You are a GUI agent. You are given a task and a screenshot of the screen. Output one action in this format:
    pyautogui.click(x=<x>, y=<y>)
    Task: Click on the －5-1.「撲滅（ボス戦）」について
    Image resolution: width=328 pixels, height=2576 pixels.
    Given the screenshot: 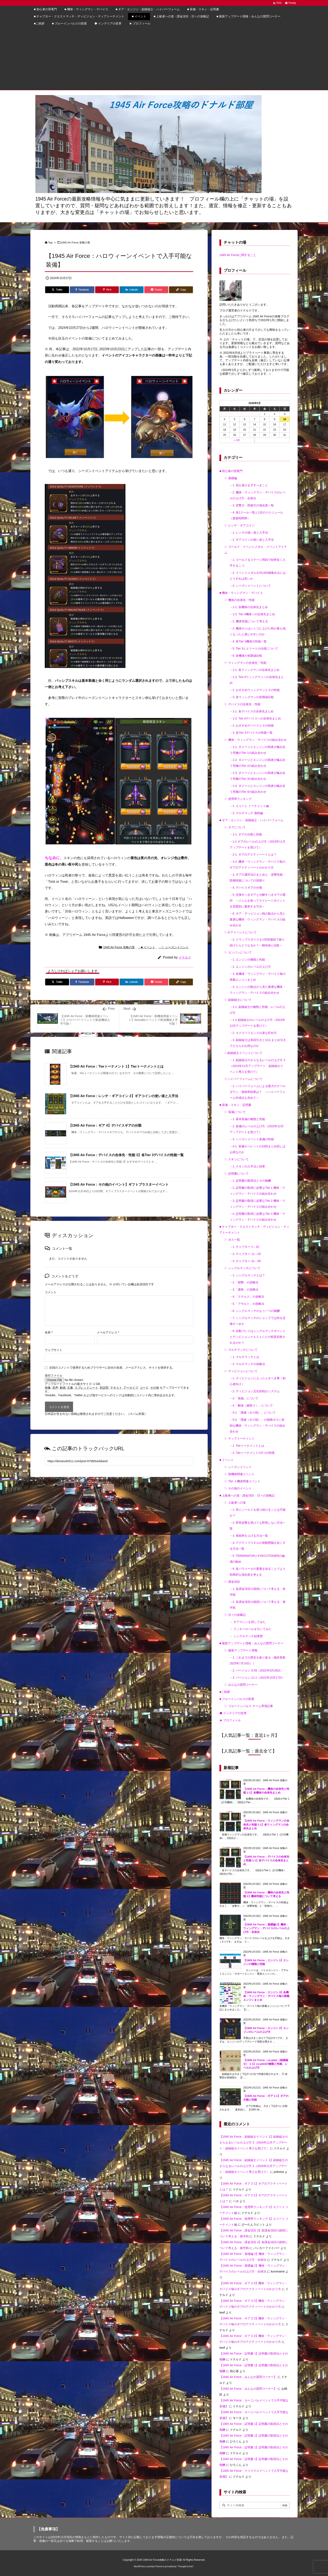 What is the action you would take?
    pyautogui.click(x=253, y=1412)
    